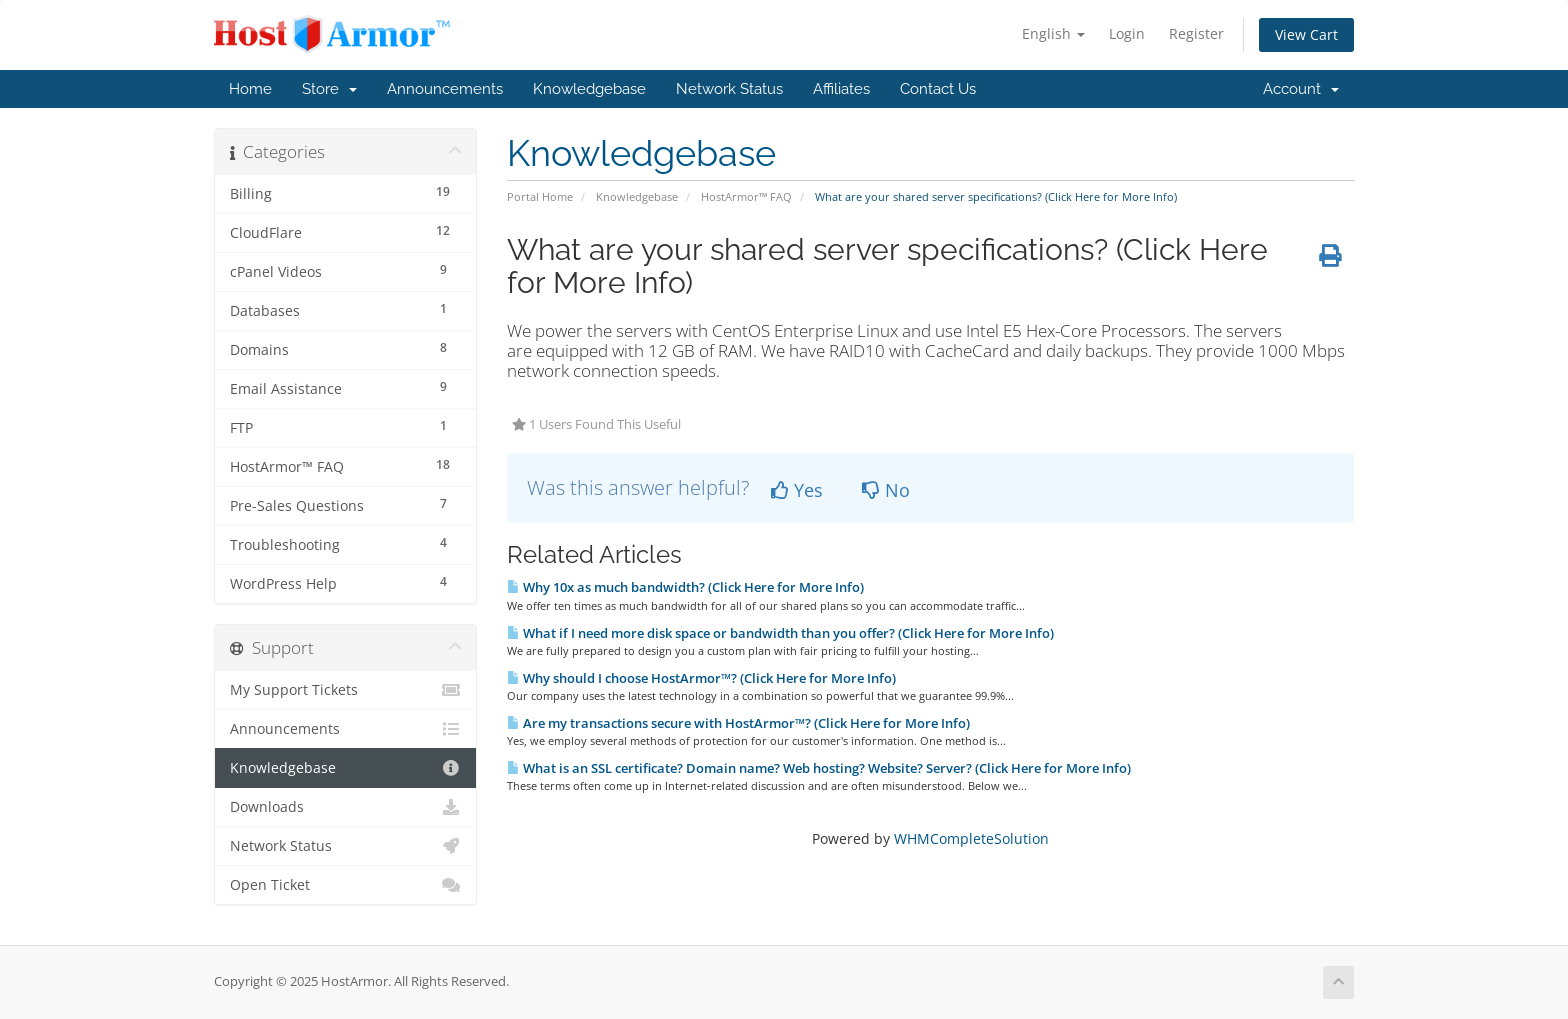 Image resolution: width=1568 pixels, height=1019 pixels. I want to click on What is an SSL certificate? Domain name? Web hosting? Website? Server? (Click Here for More Info), so click(819, 768).